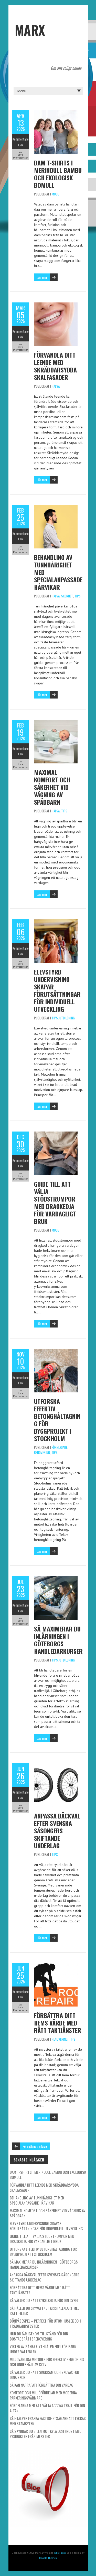  Describe the element at coordinates (43, 2395) in the screenshot. I see `Komfort och miljöfördelar med moderna parkeringsvärmare` at that location.